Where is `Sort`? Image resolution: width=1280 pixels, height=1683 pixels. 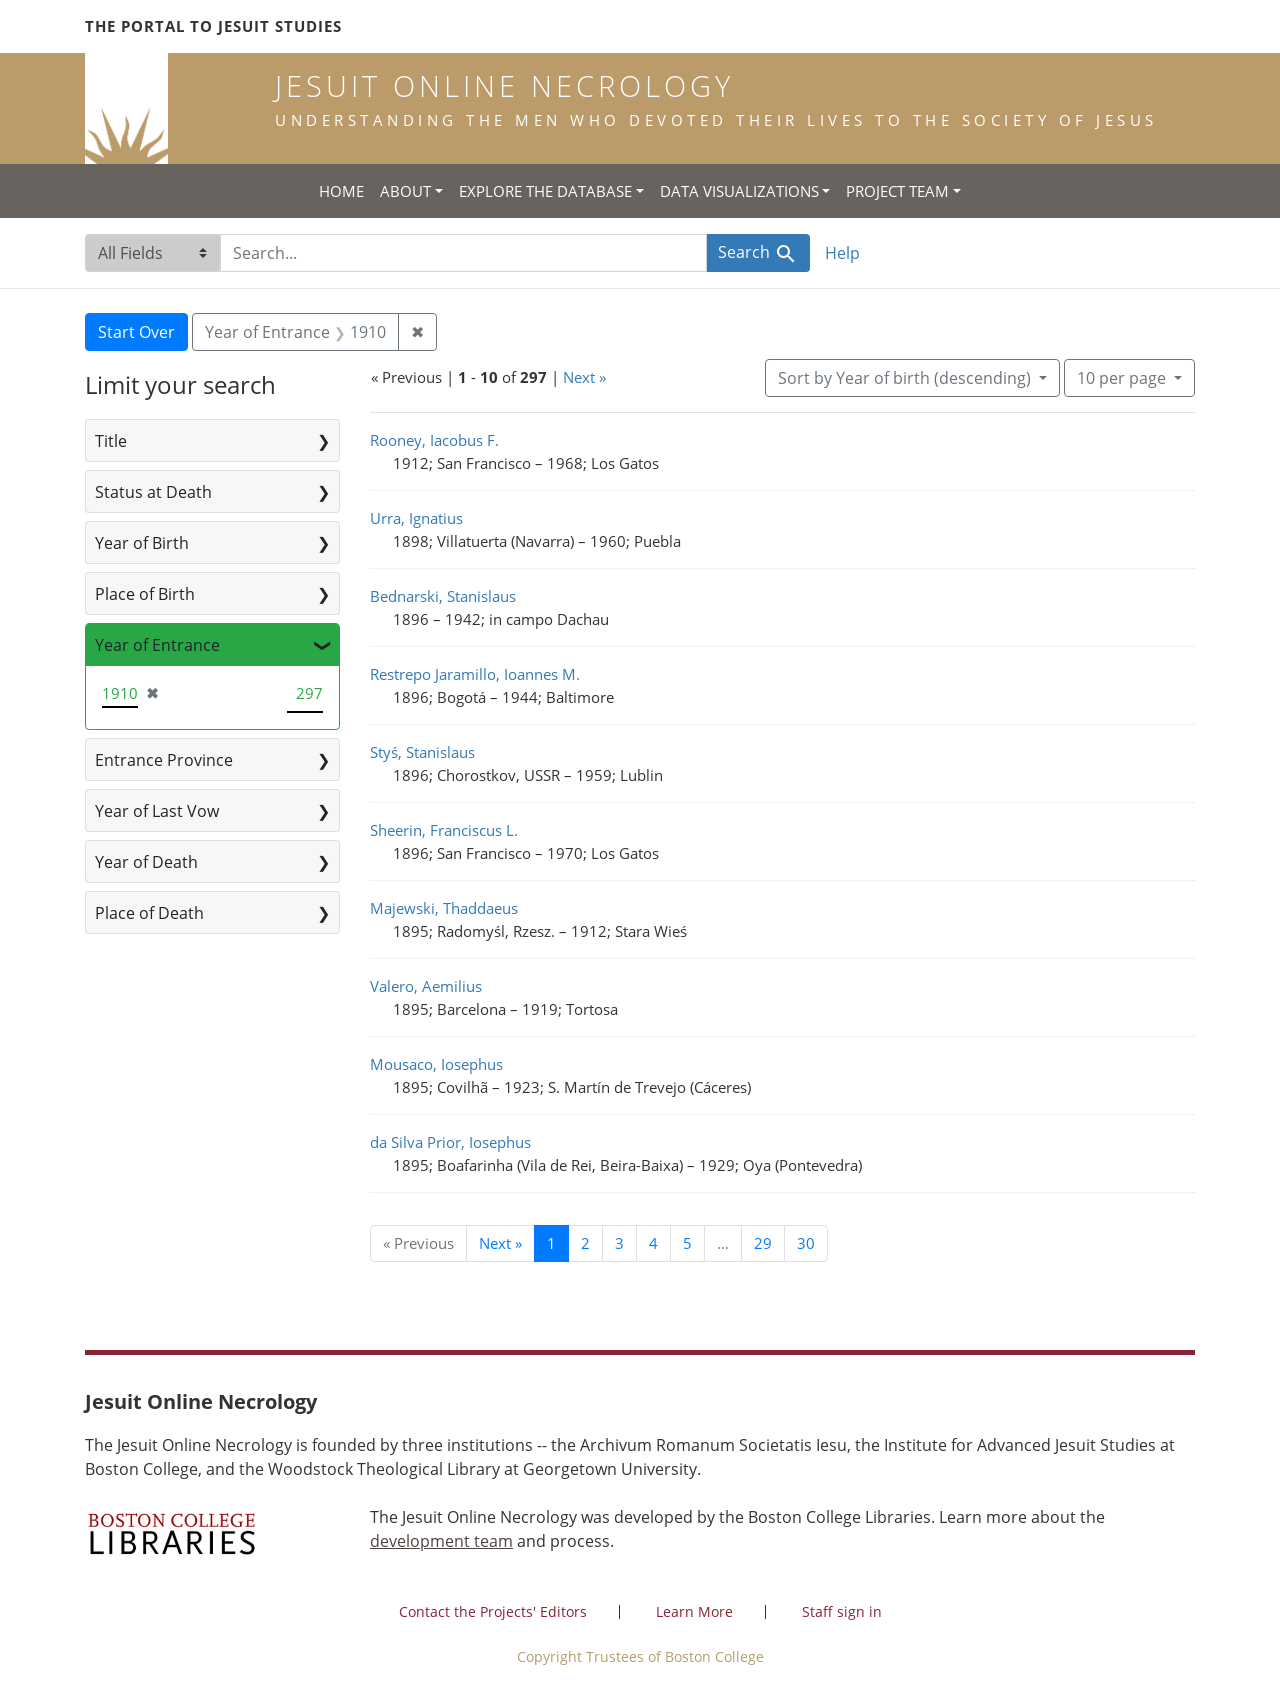
Sort is located at coordinates (906, 378).